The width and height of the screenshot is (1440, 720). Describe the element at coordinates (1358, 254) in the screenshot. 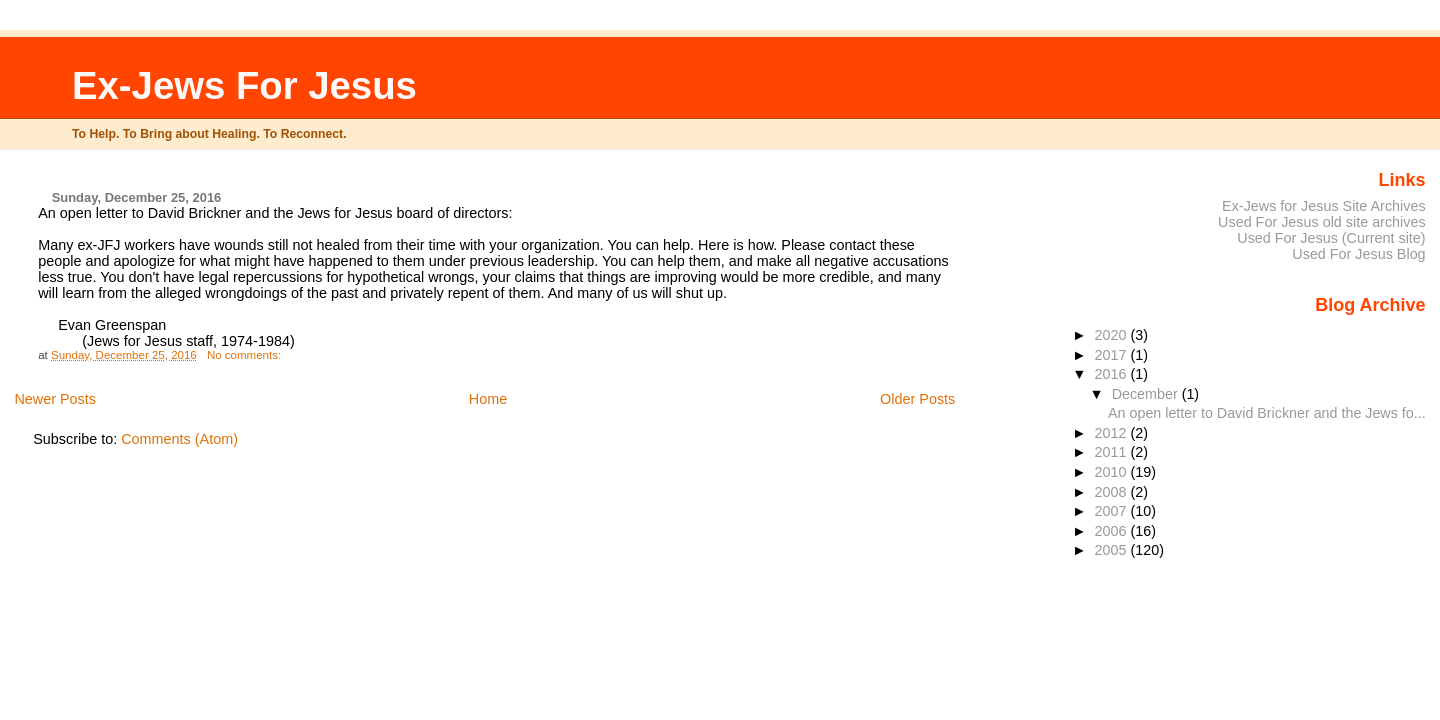

I see `Used For Jesus Blog` at that location.